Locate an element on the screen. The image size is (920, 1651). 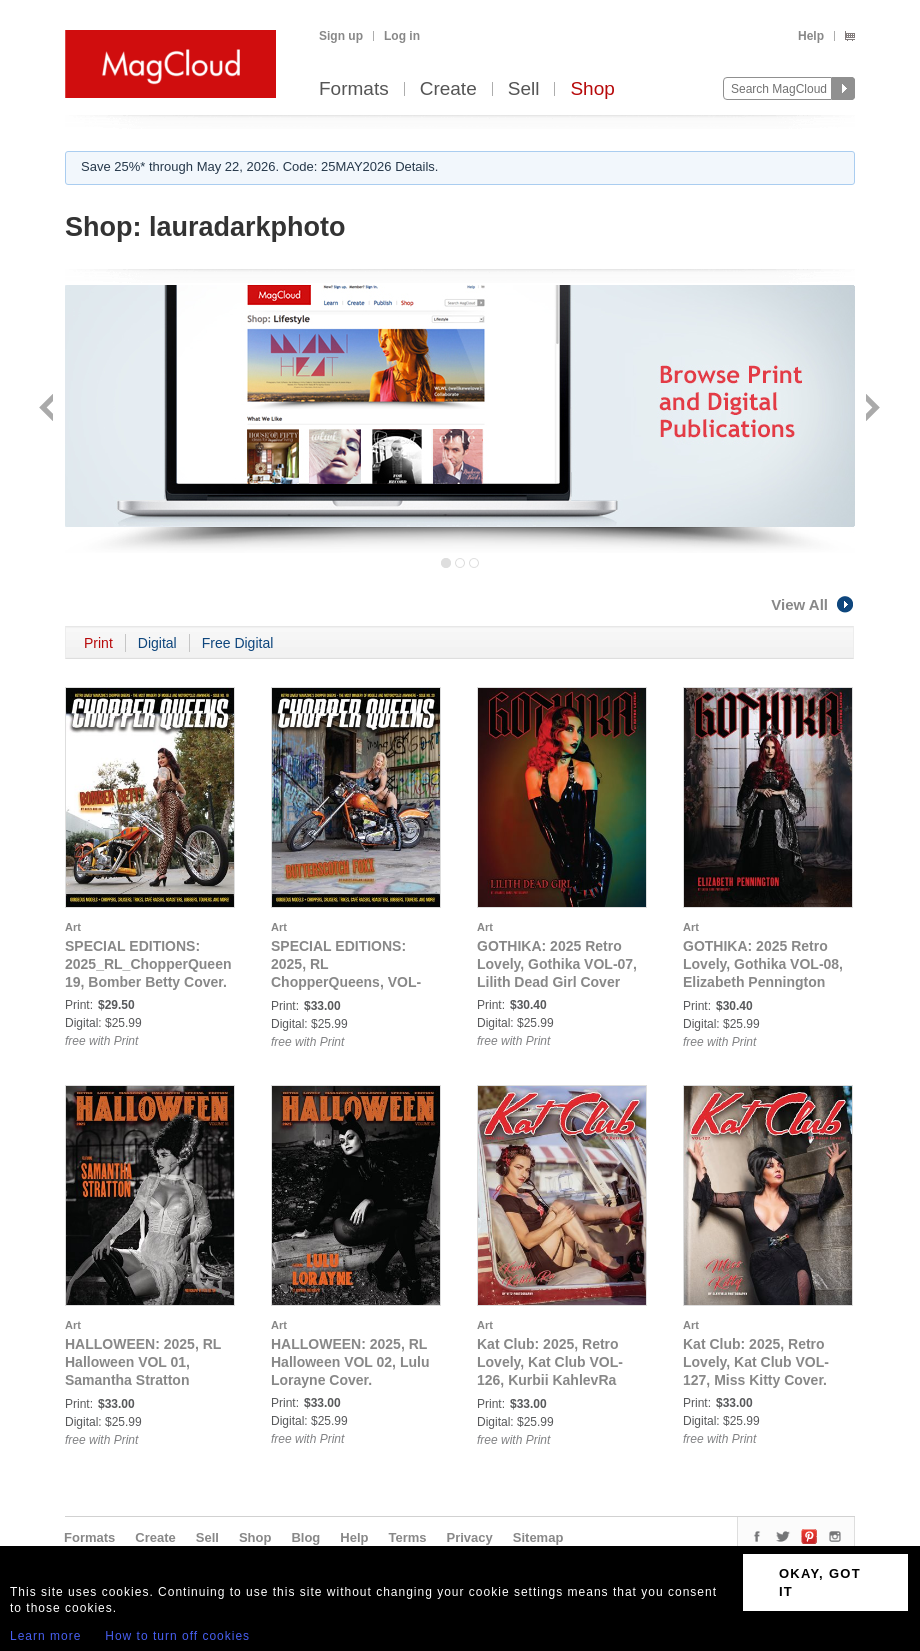
OKAY, GOT IT is located at coordinates (820, 1582).